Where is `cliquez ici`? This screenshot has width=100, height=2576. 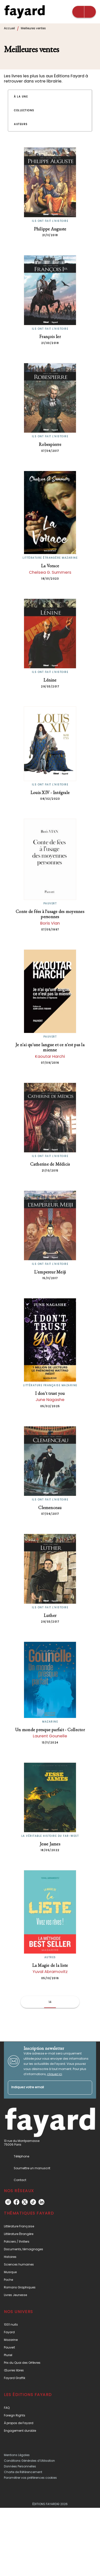
cliquez ici is located at coordinates (54, 2074).